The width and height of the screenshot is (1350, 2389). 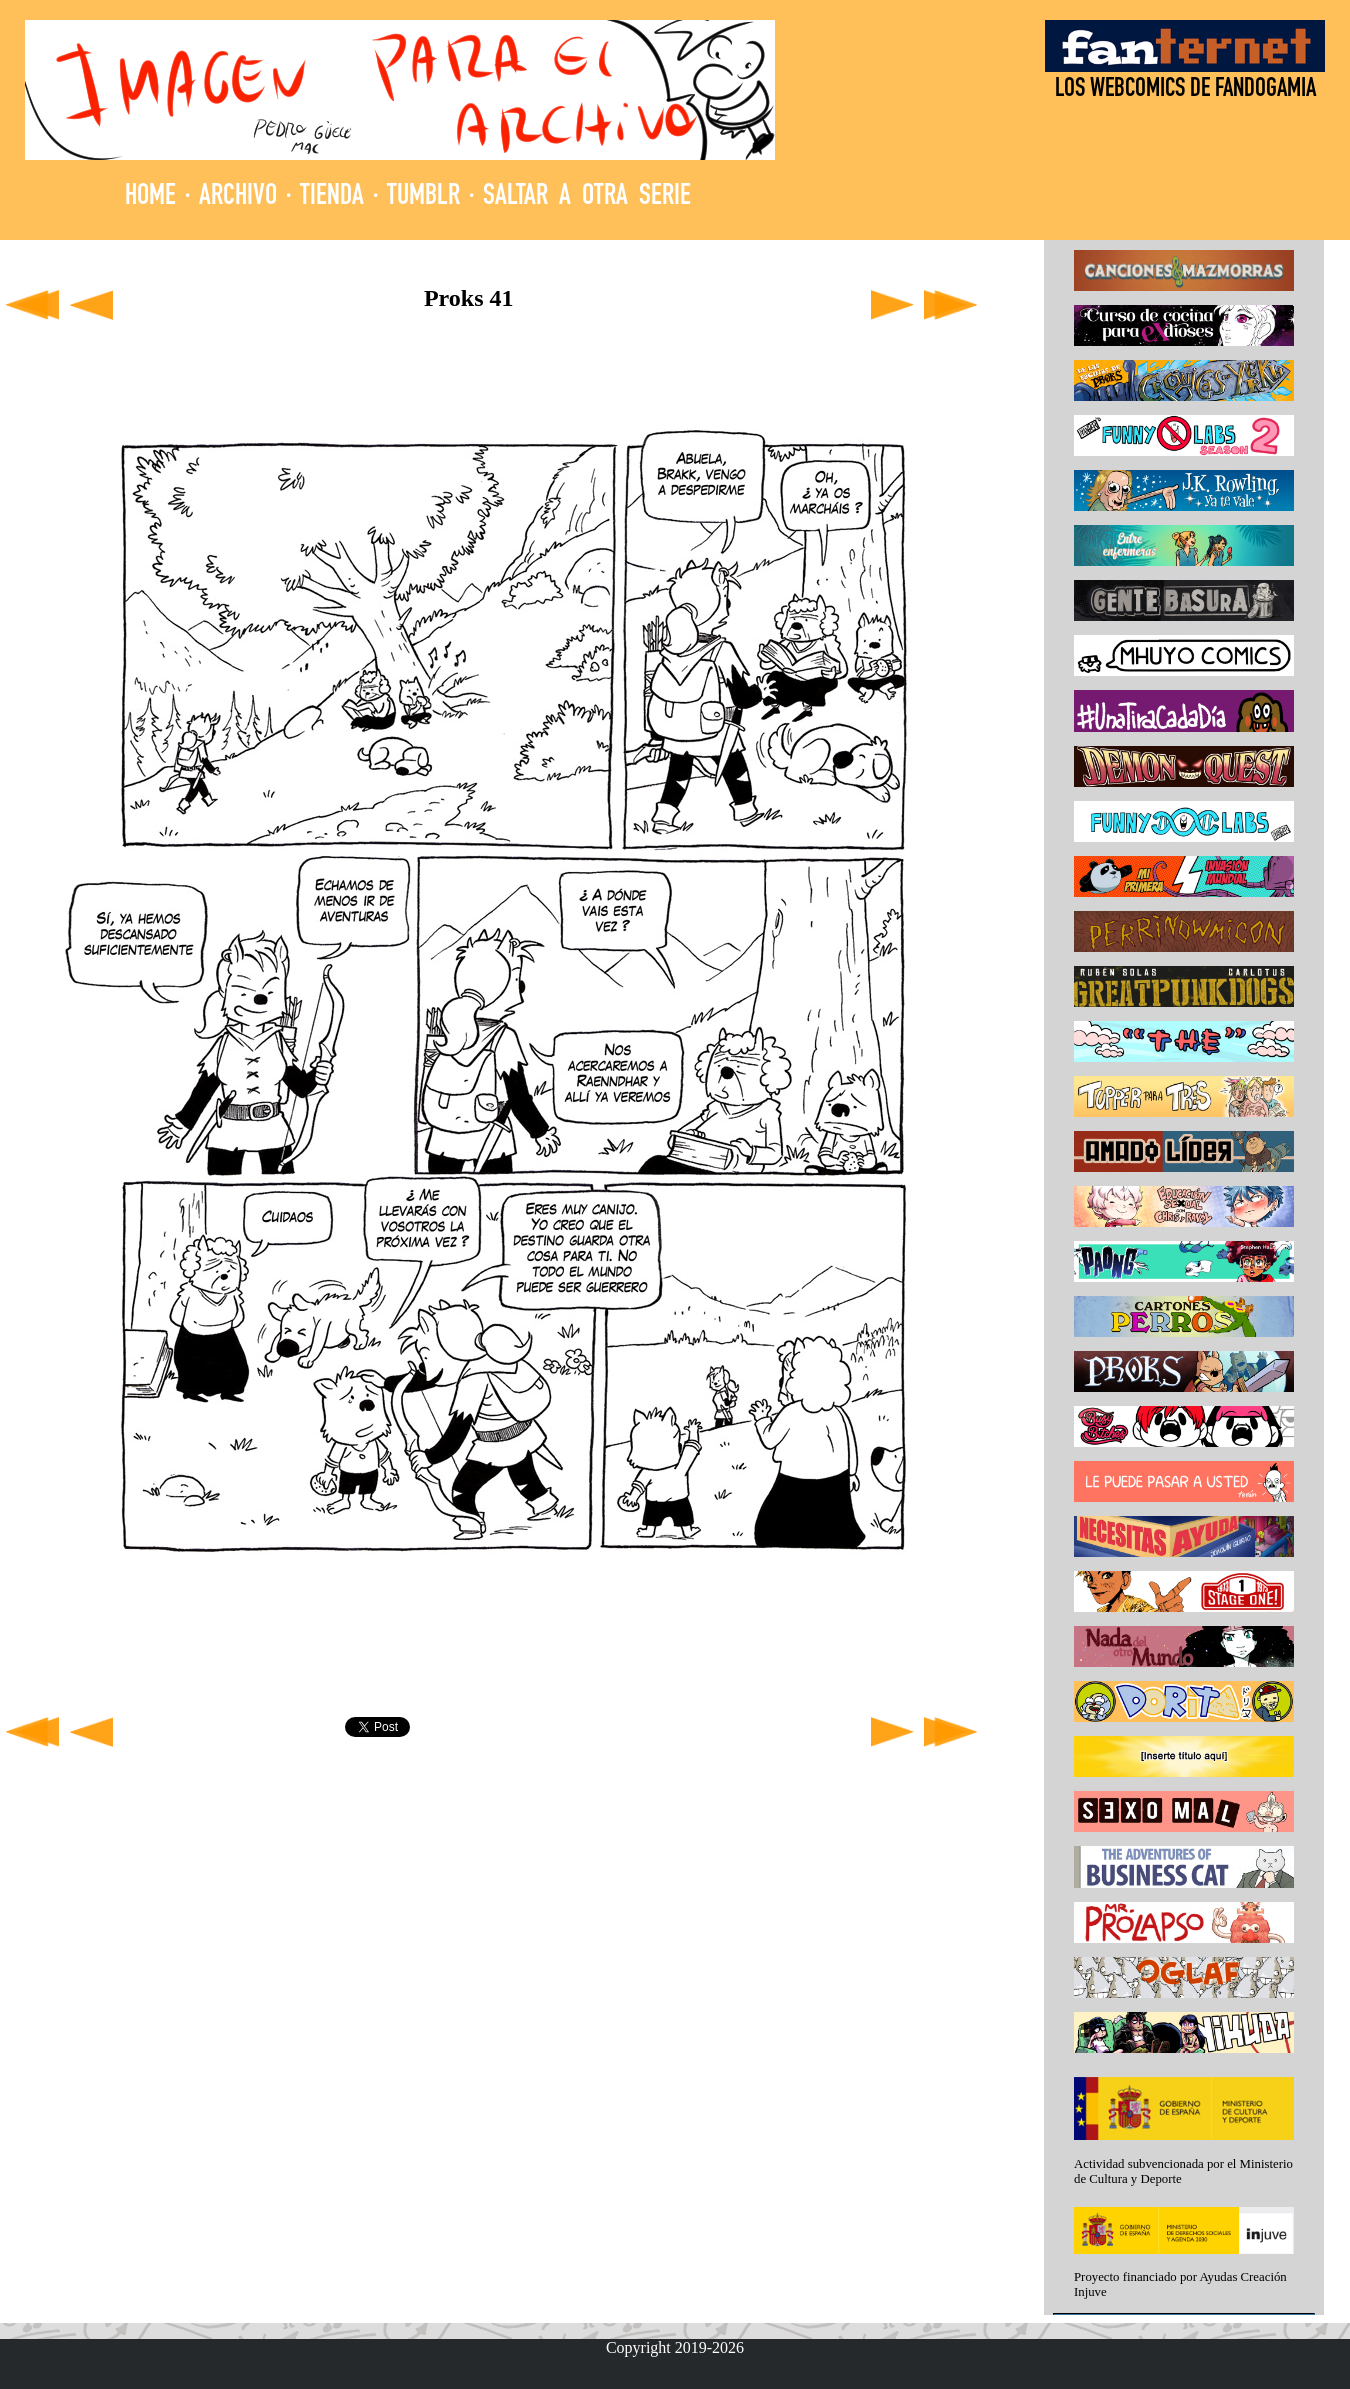 I want to click on ARCHIVO, so click(x=238, y=197).